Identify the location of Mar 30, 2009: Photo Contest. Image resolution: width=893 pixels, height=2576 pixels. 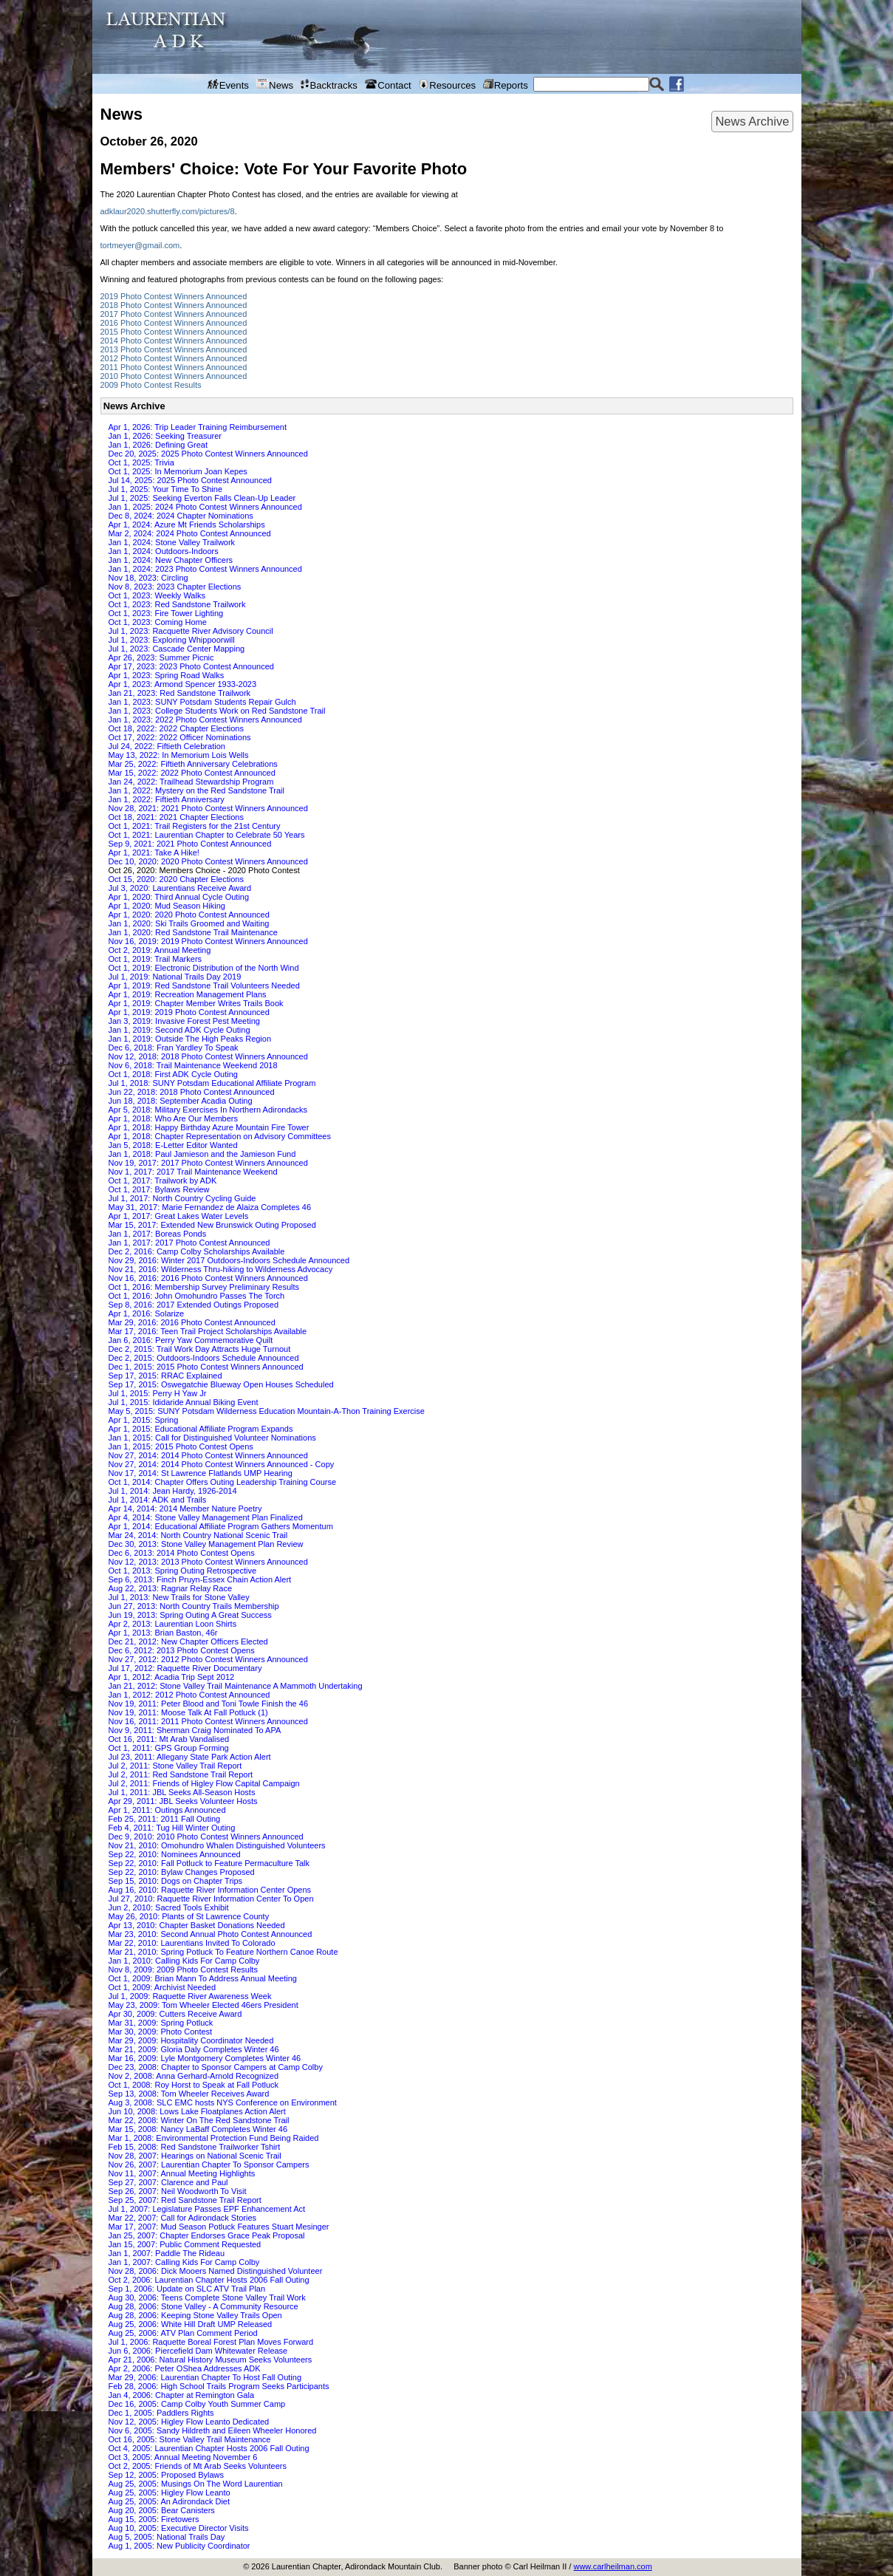
(161, 2031).